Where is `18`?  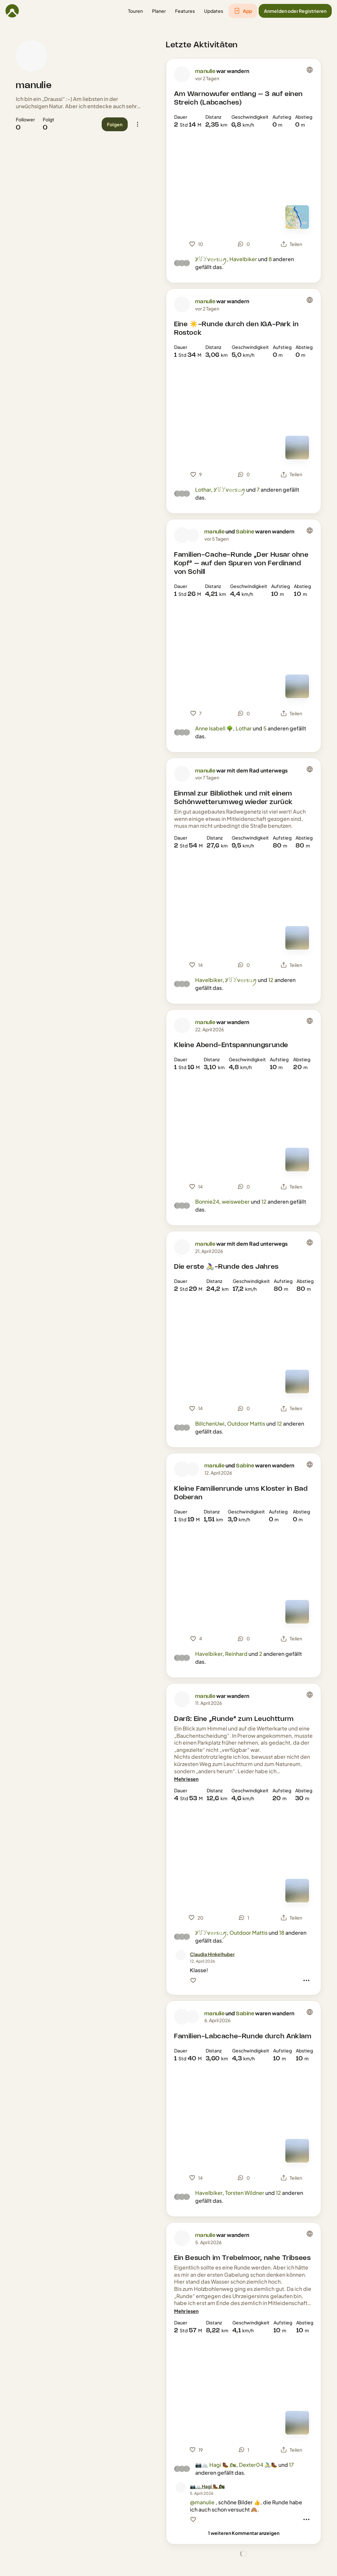 18 is located at coordinates (281, 1932).